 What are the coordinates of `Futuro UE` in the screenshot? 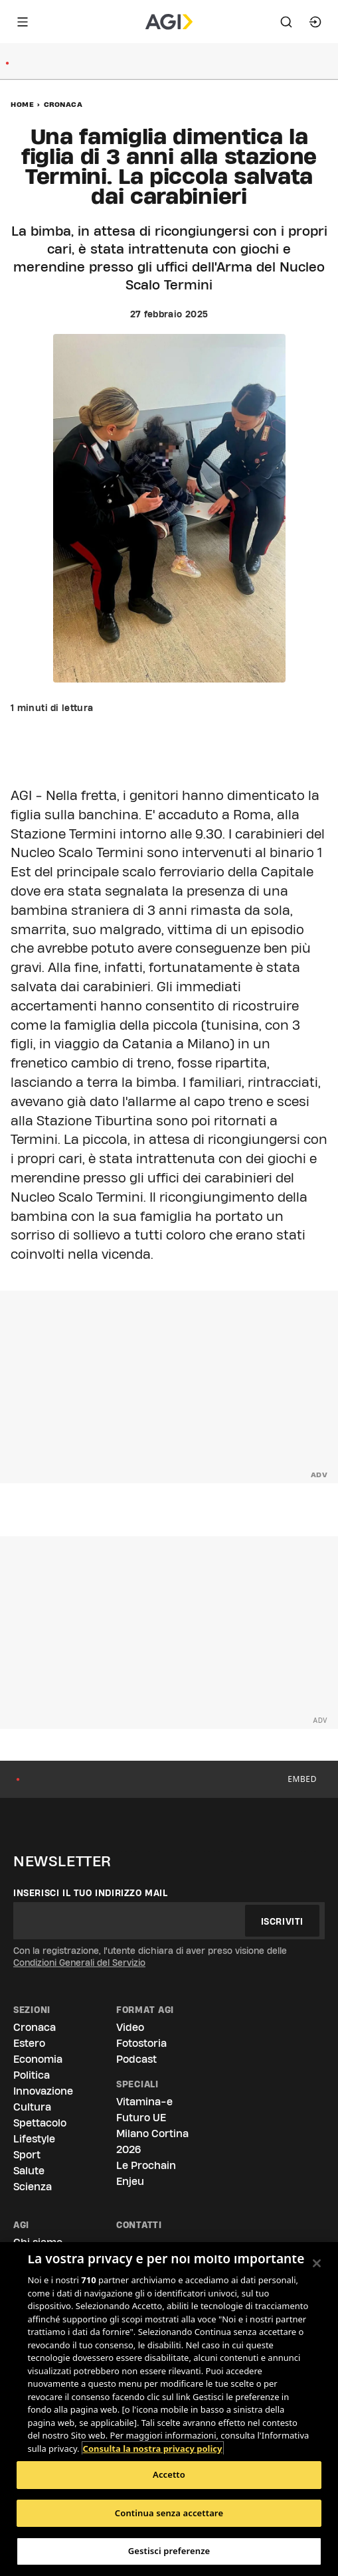 It's located at (141, 2117).